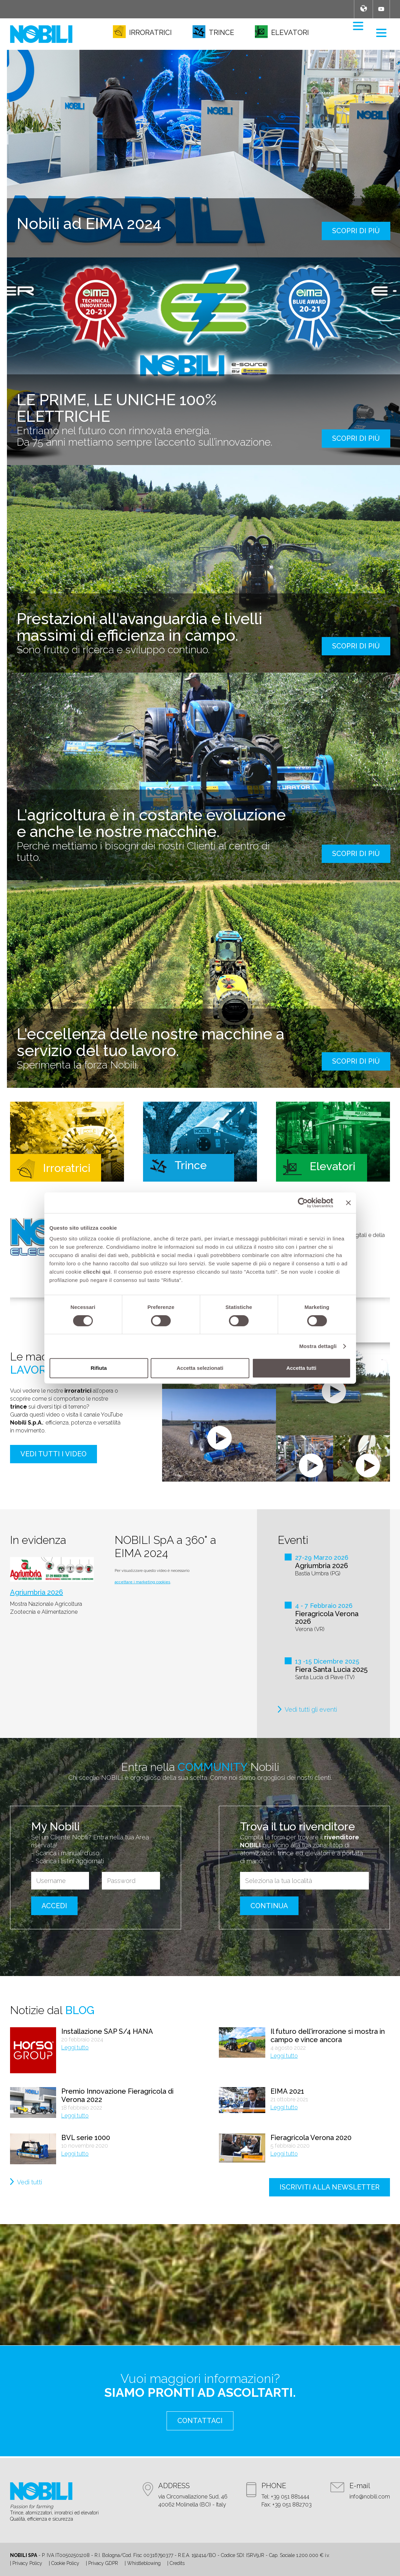 This screenshot has width=400, height=2576. What do you see at coordinates (36, 1592) in the screenshot?
I see `Agriumbria 2026` at bounding box center [36, 1592].